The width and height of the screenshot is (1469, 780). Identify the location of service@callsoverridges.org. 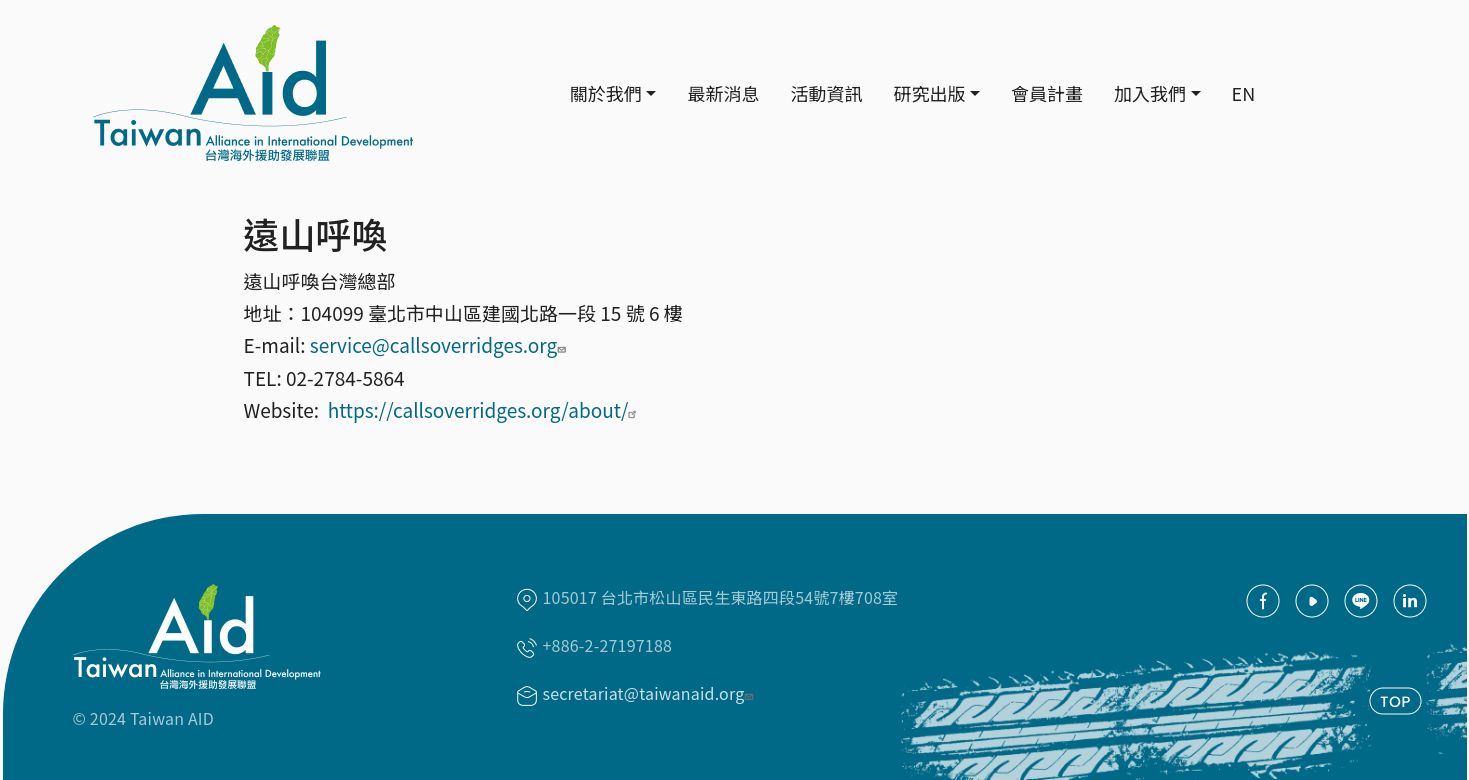
(440, 344).